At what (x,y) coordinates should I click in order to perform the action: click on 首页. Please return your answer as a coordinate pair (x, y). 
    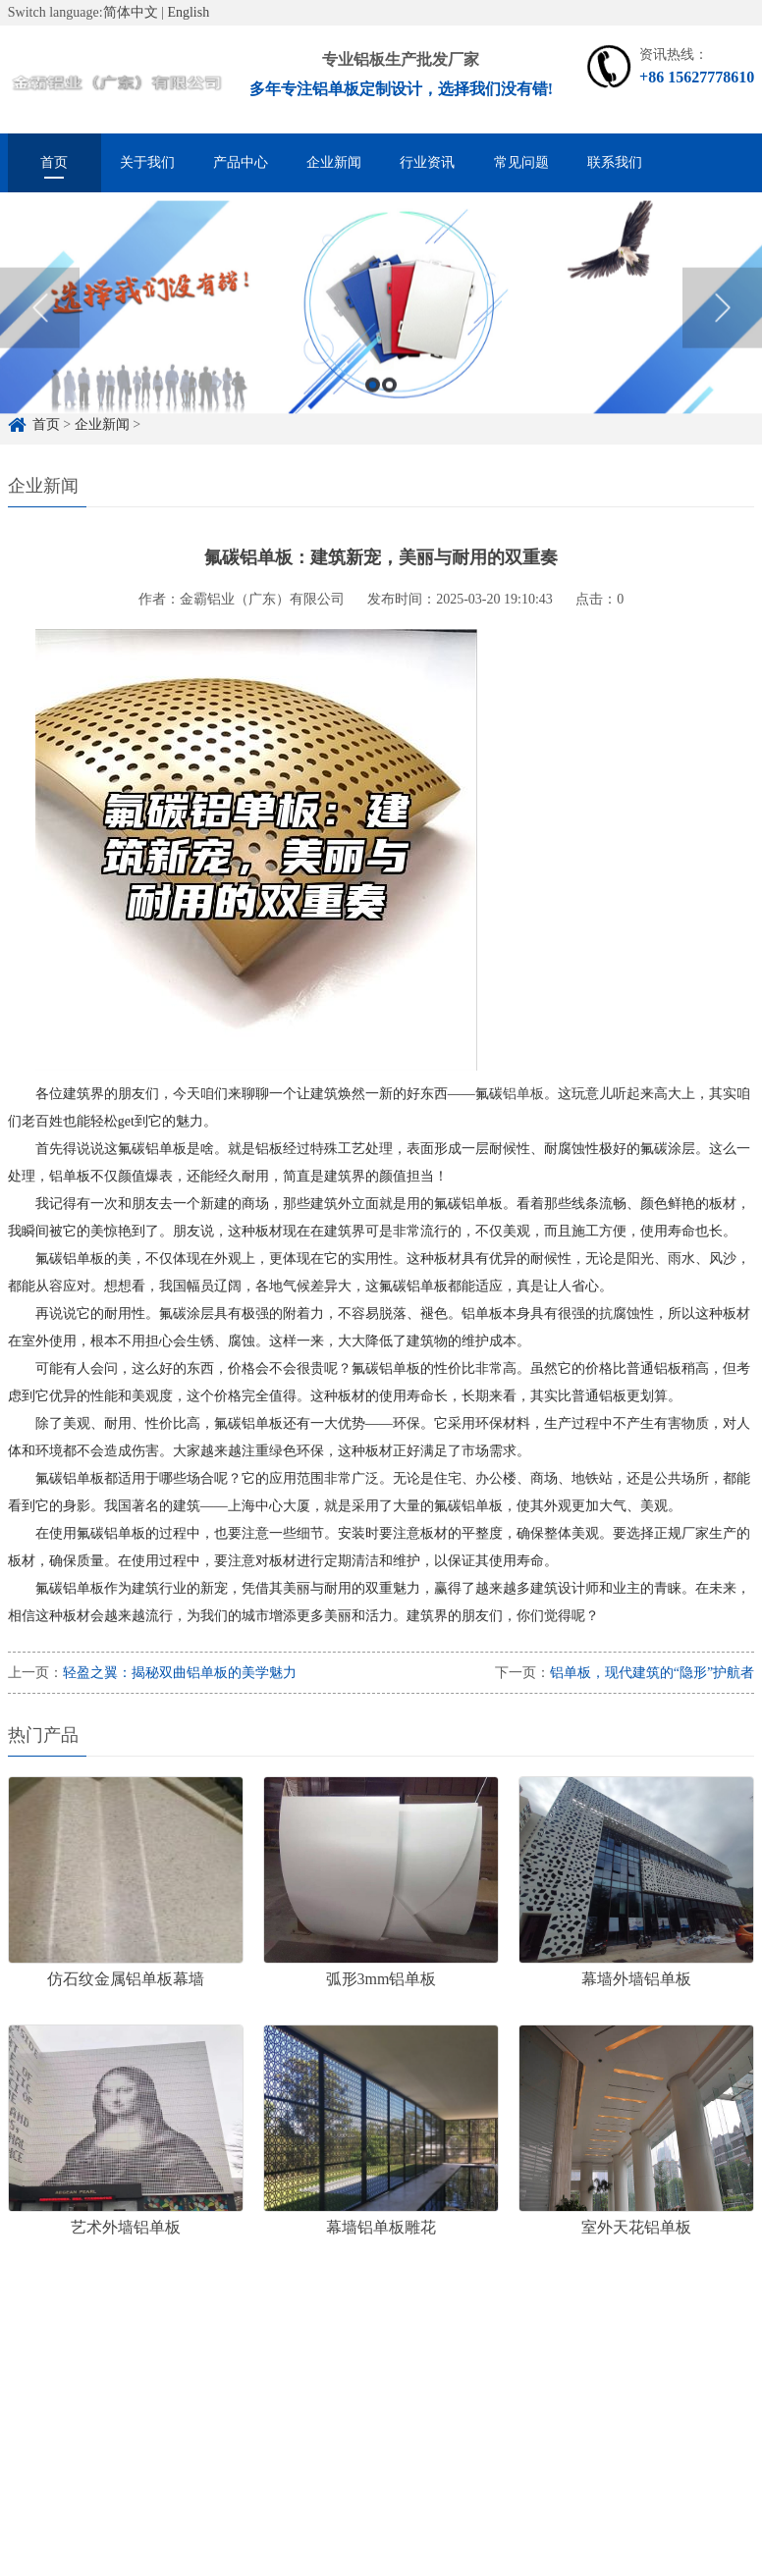
    Looking at the image, I should click on (54, 162).